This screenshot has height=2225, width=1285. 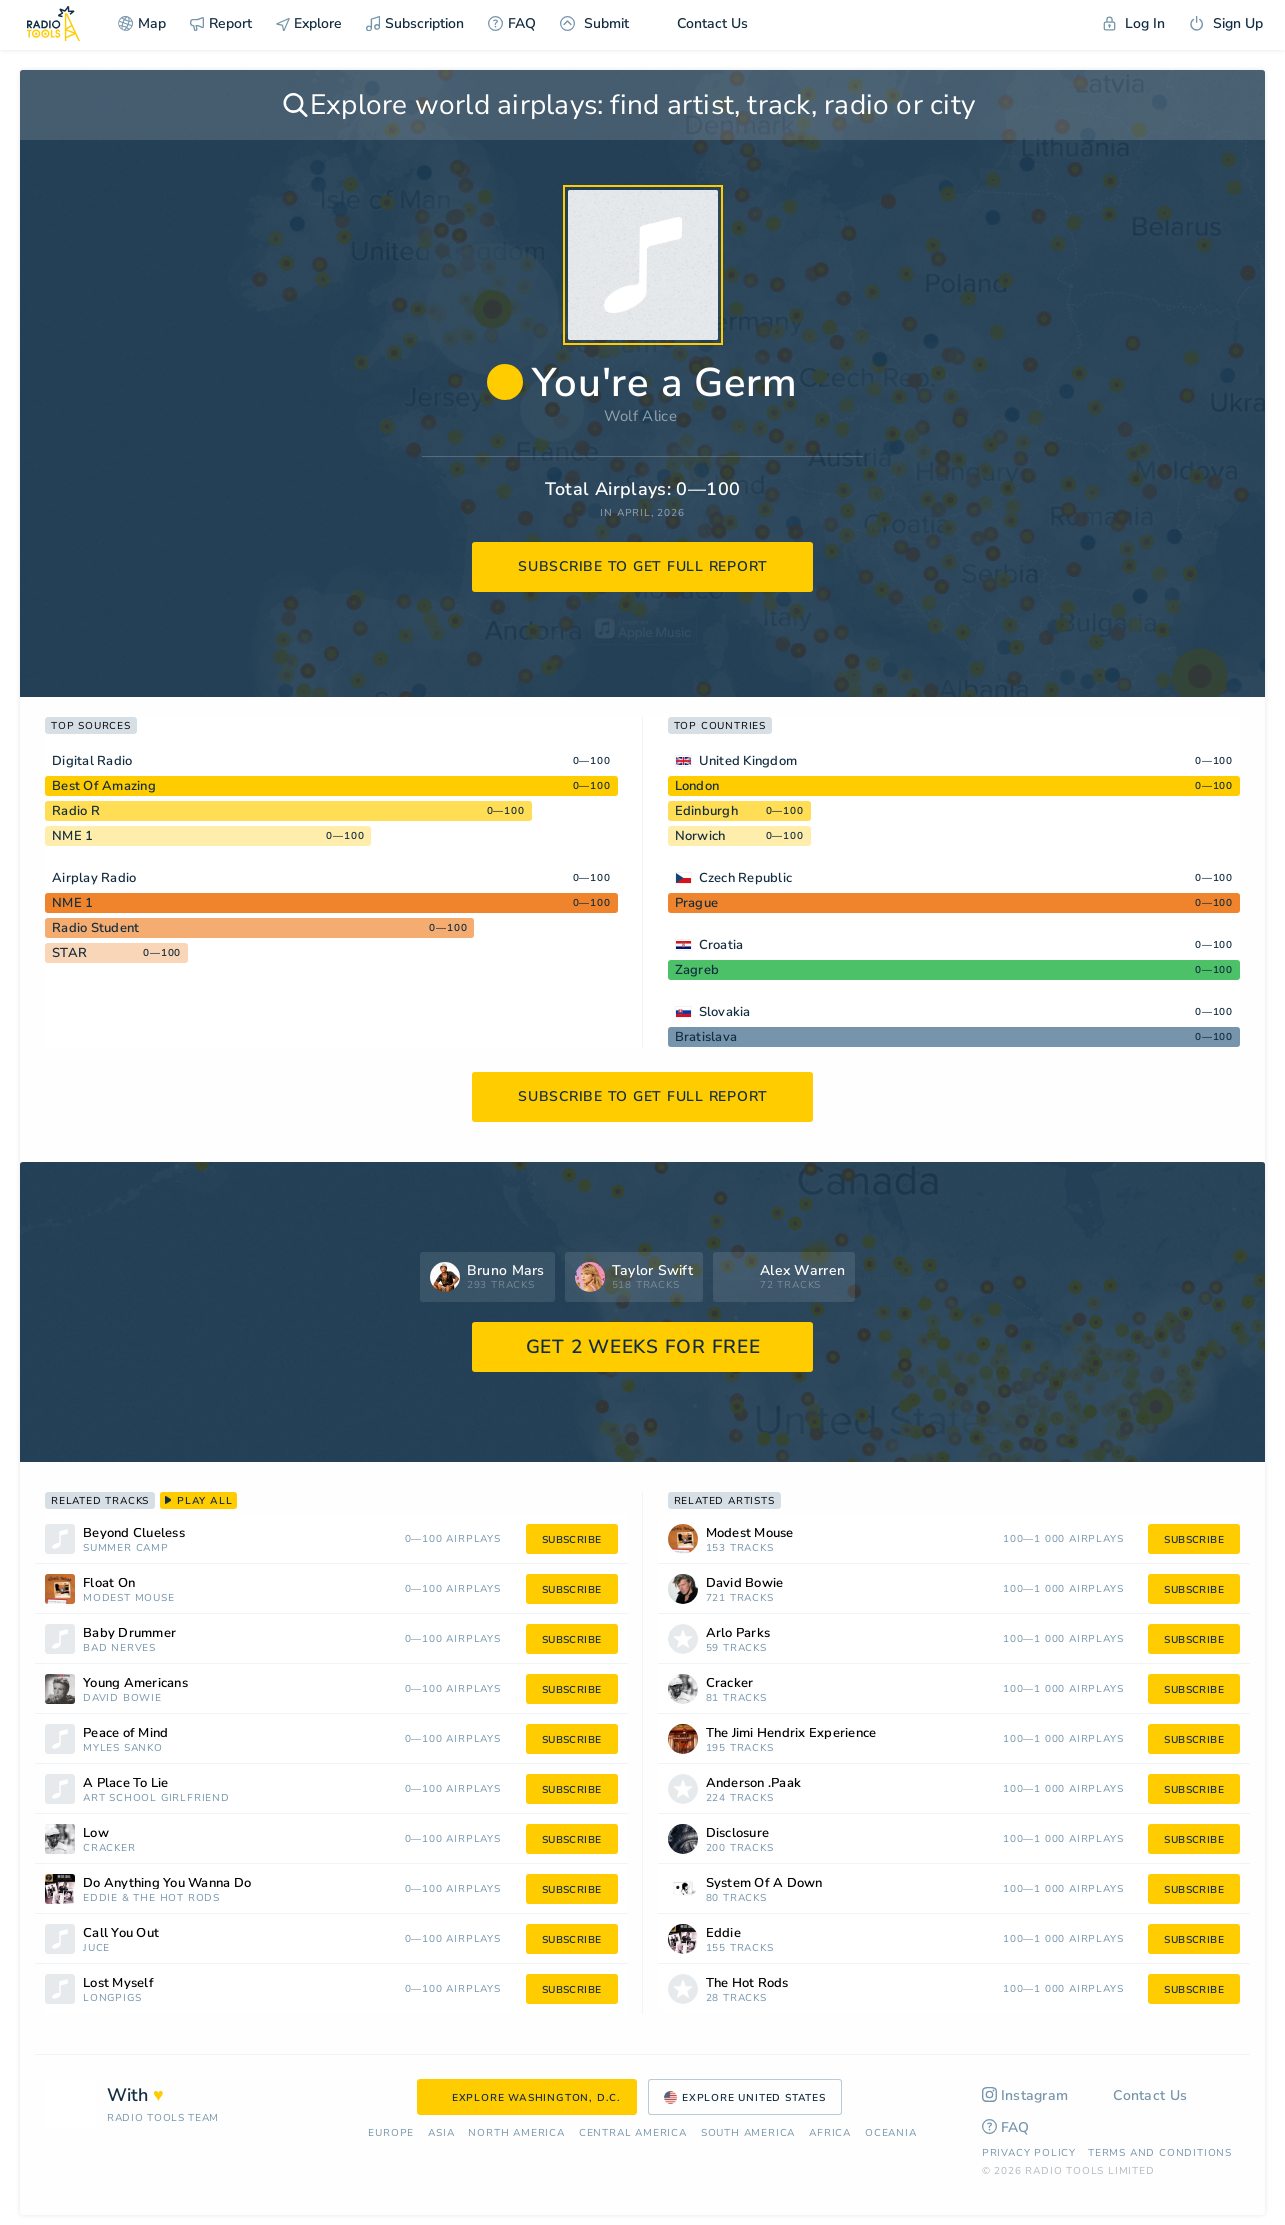 I want to click on Radio R, so click(x=76, y=811).